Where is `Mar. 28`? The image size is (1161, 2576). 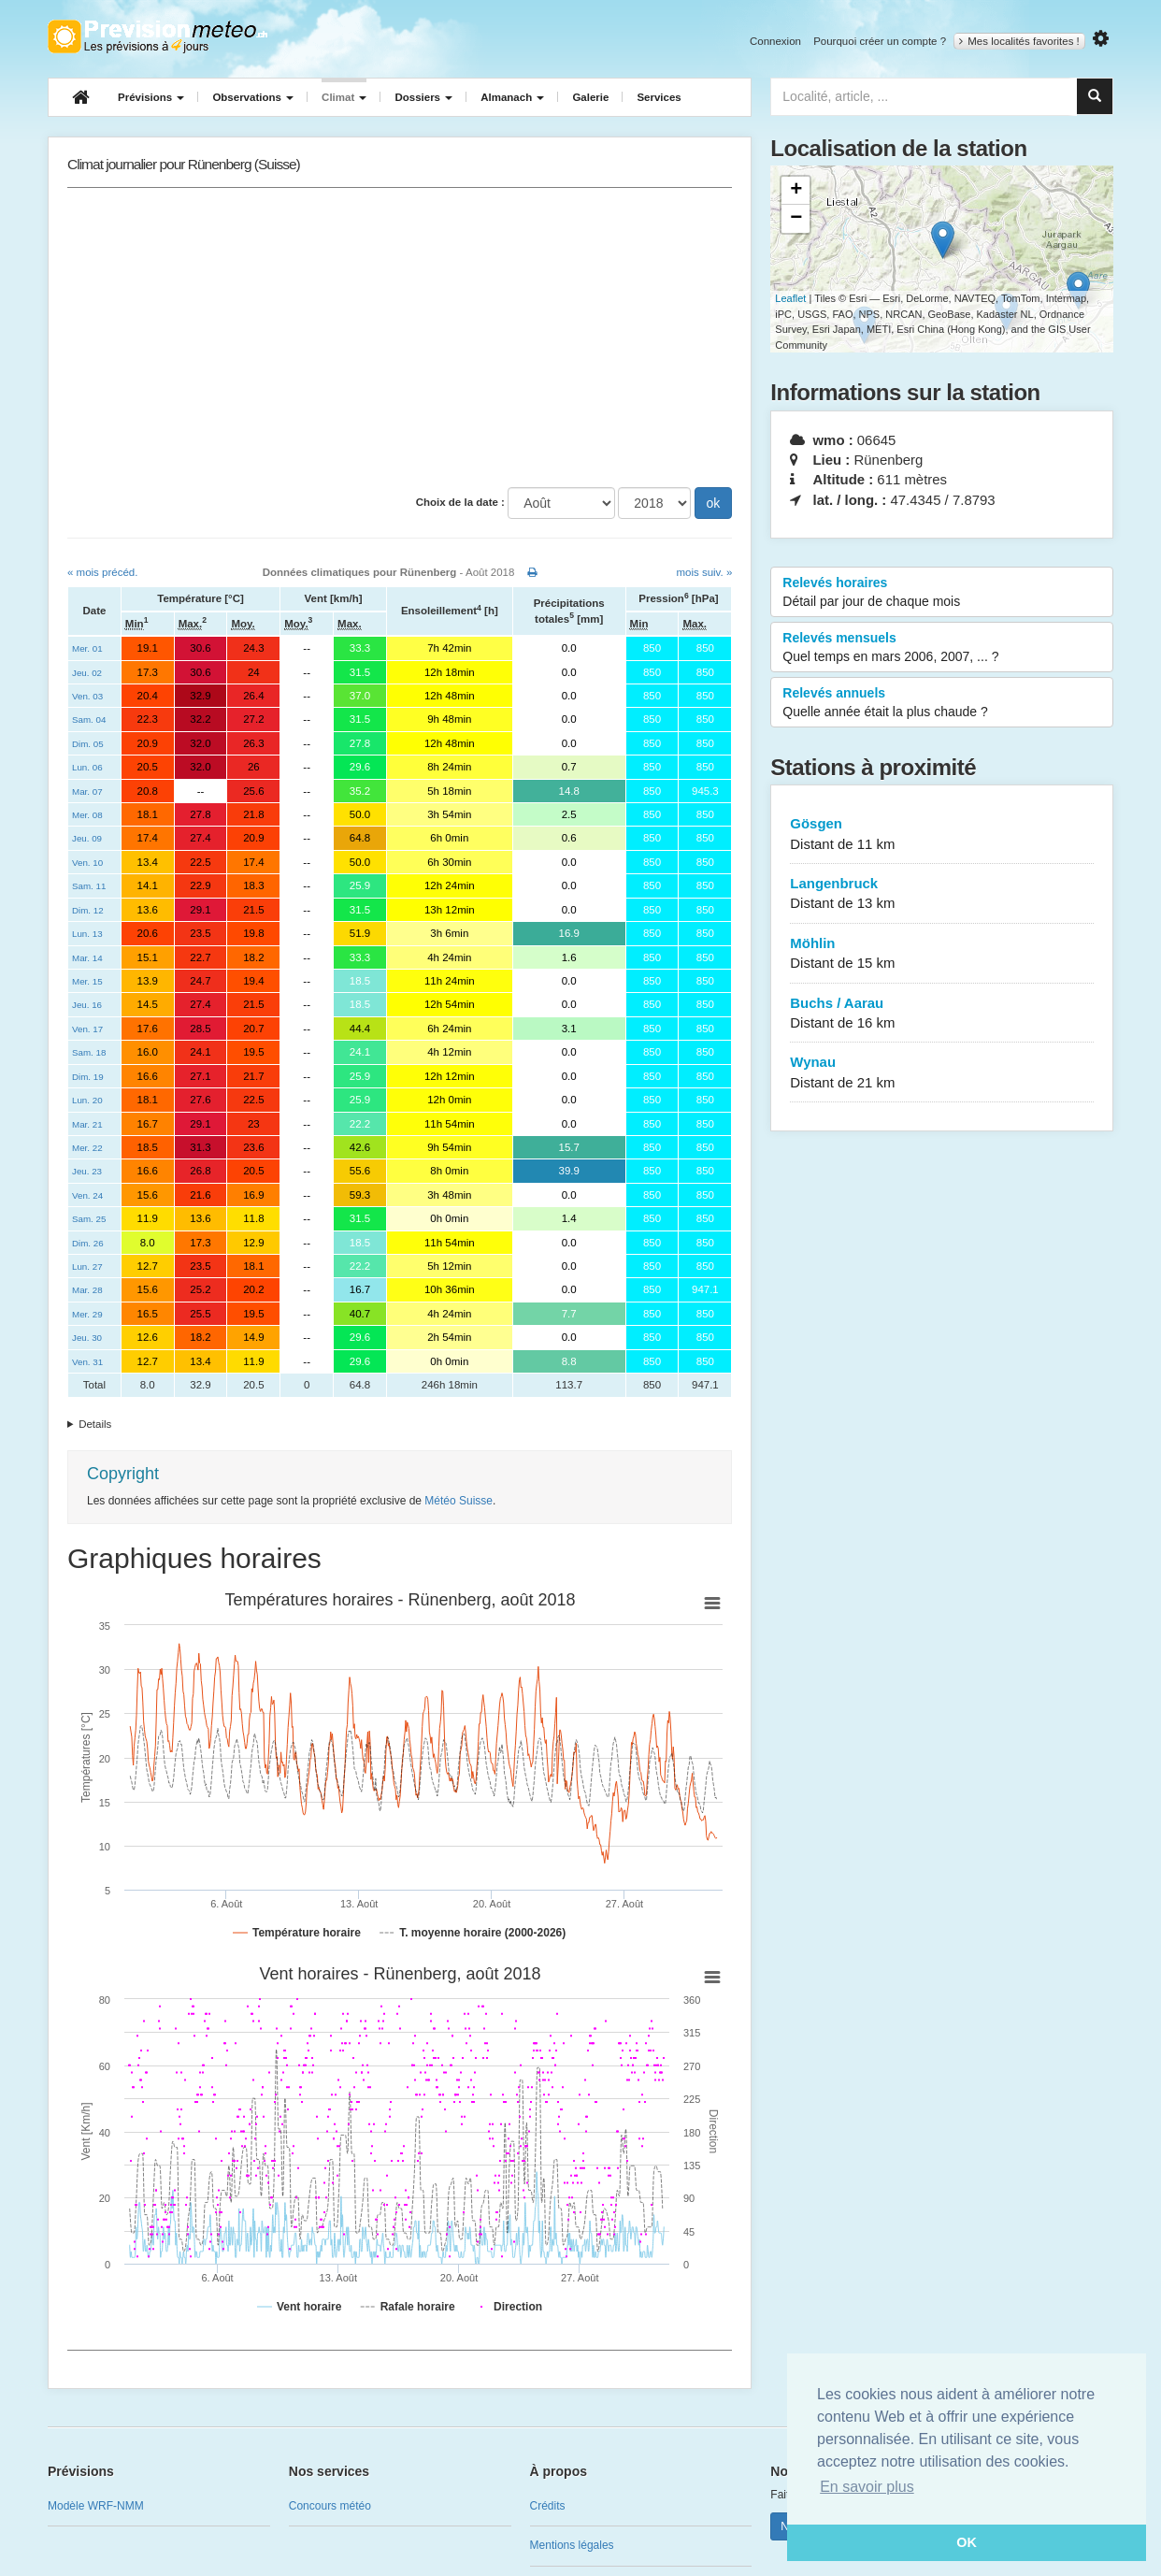 Mar. 28 is located at coordinates (87, 1290).